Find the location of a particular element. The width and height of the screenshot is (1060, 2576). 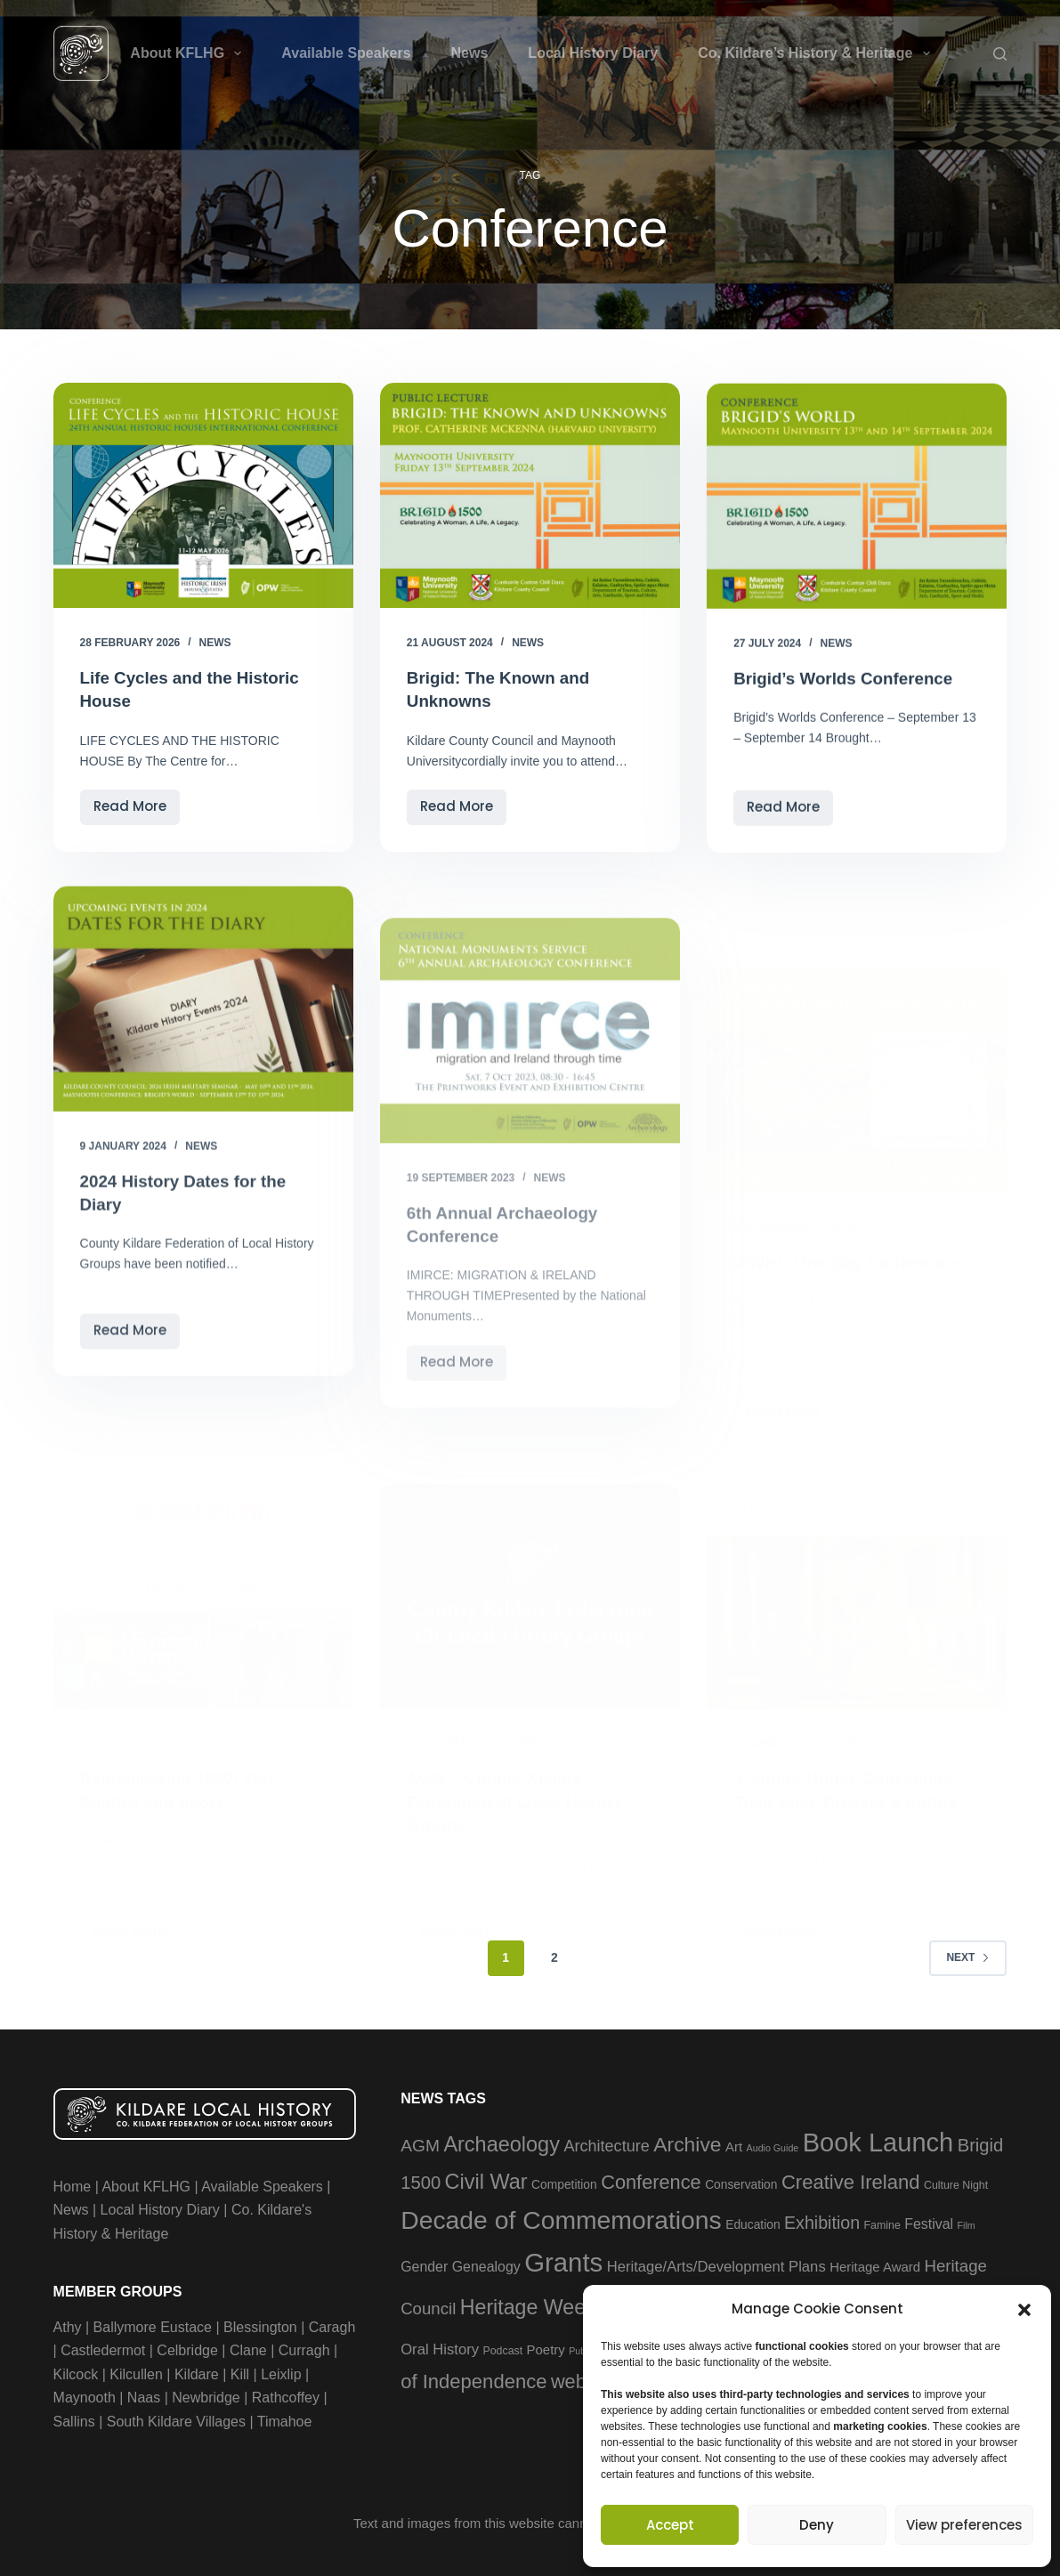

Kilcullen is located at coordinates (136, 2371).